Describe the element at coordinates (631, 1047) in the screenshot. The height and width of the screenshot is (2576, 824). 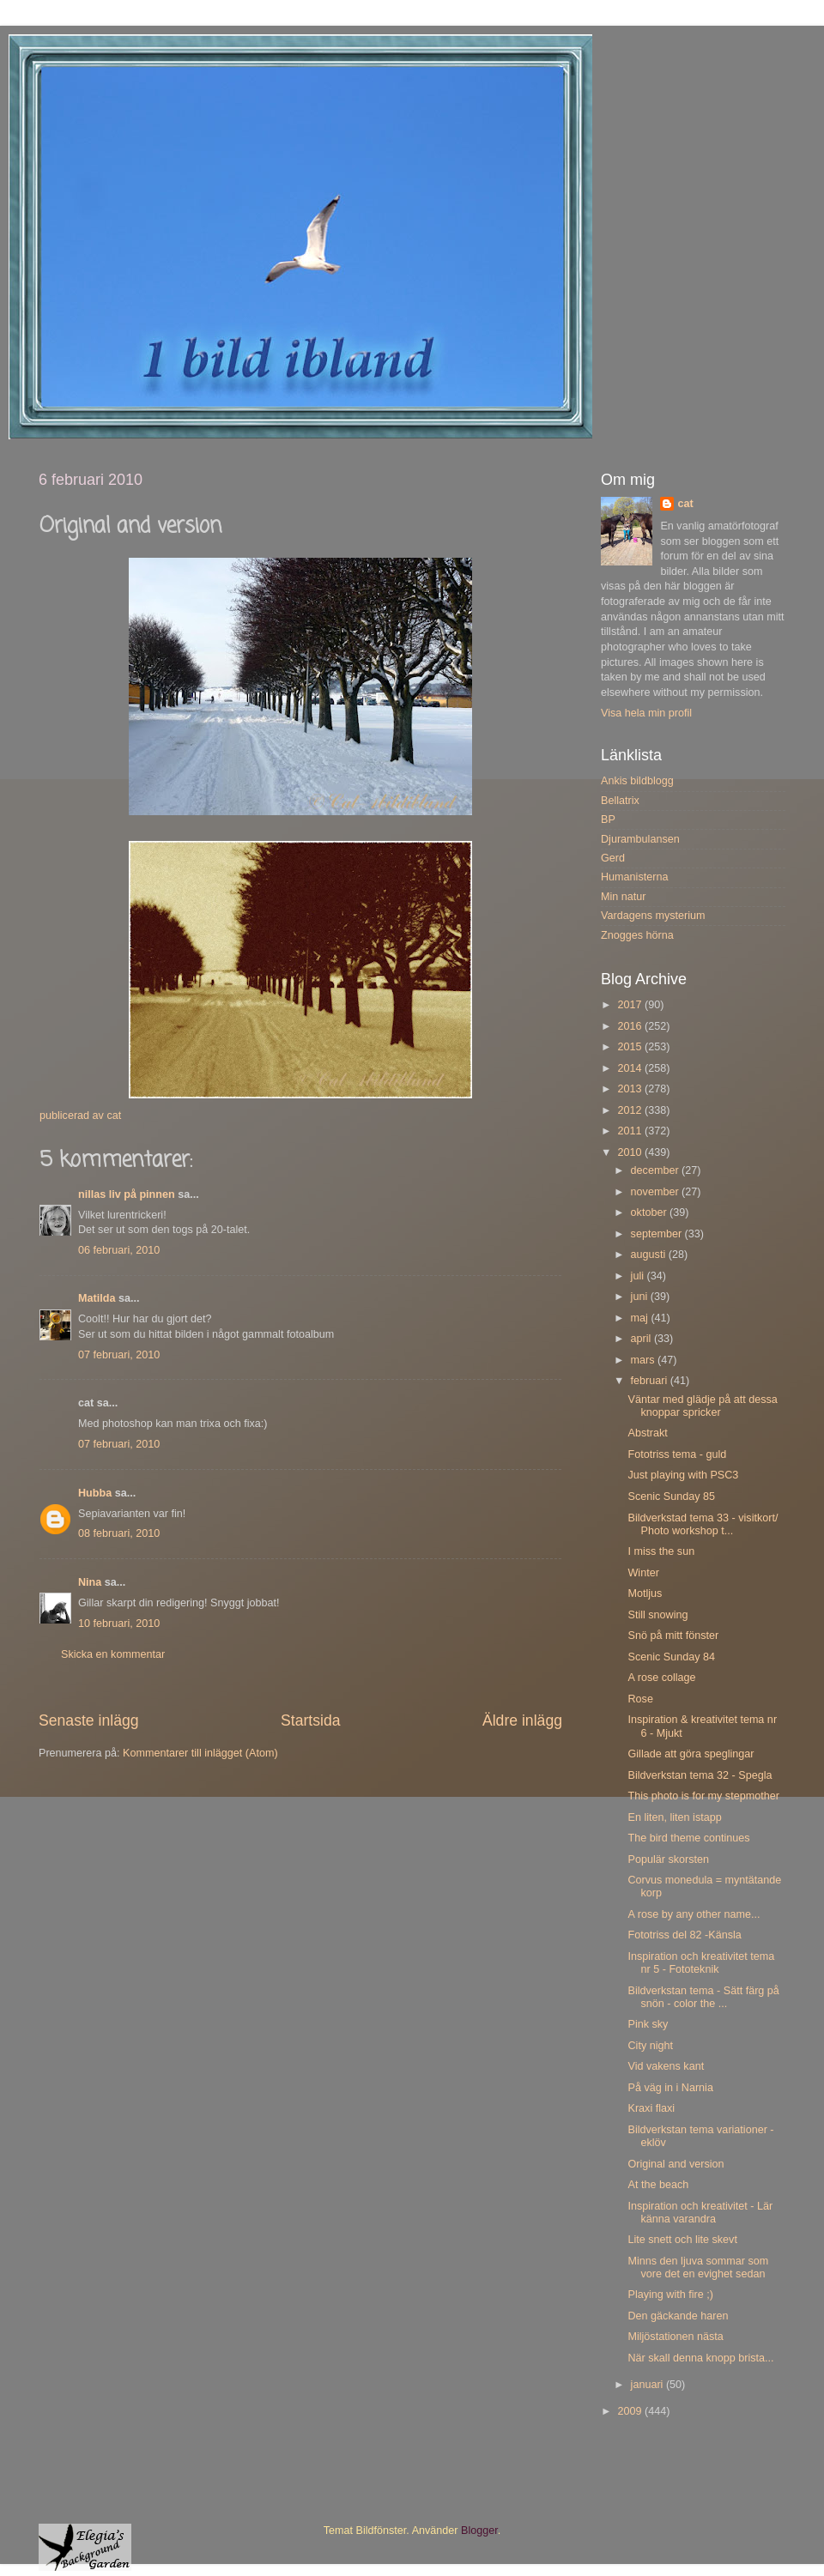
I see `2015` at that location.